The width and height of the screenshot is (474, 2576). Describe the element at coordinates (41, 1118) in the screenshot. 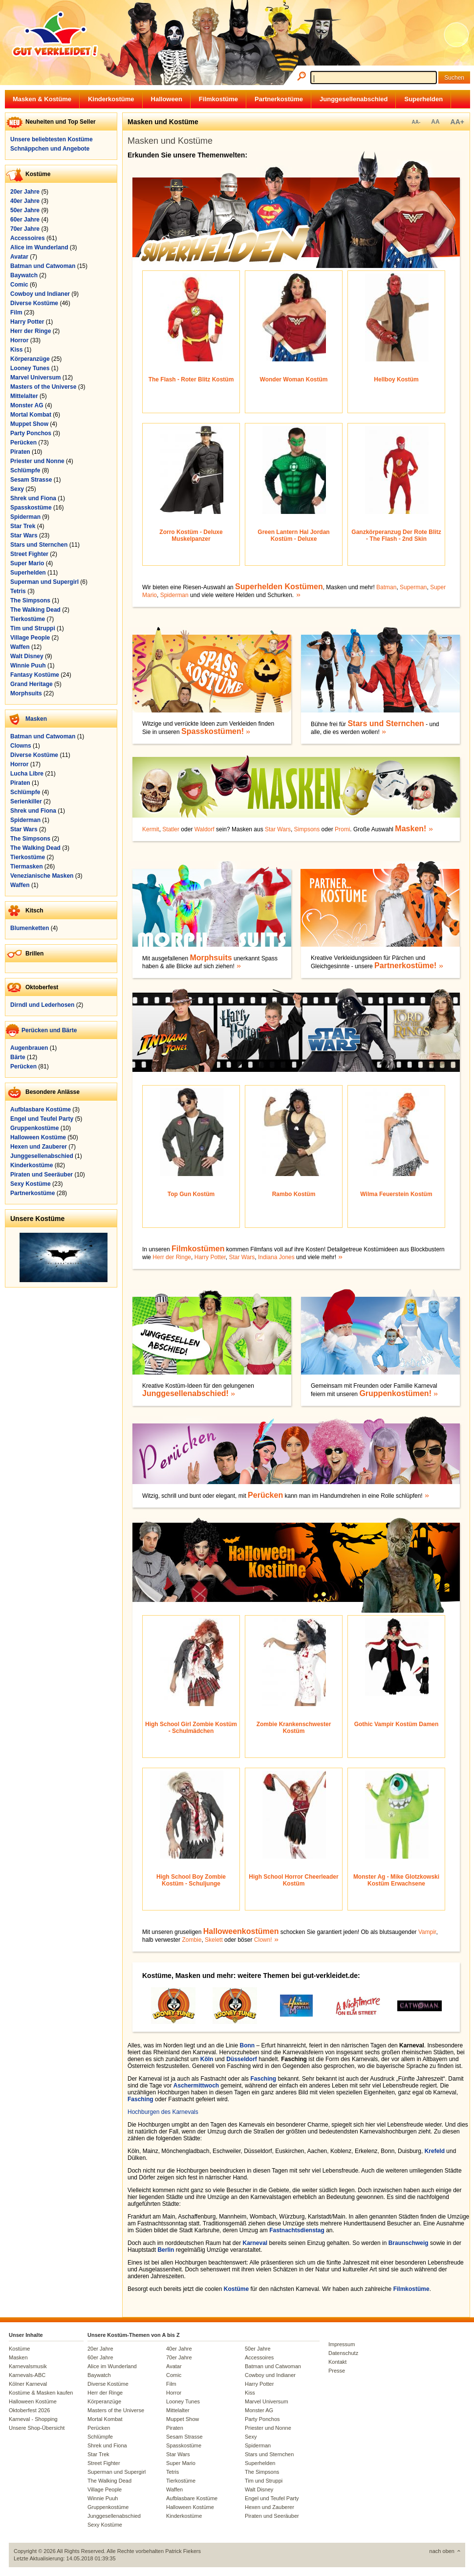

I see `Engel und Teufel Party` at that location.